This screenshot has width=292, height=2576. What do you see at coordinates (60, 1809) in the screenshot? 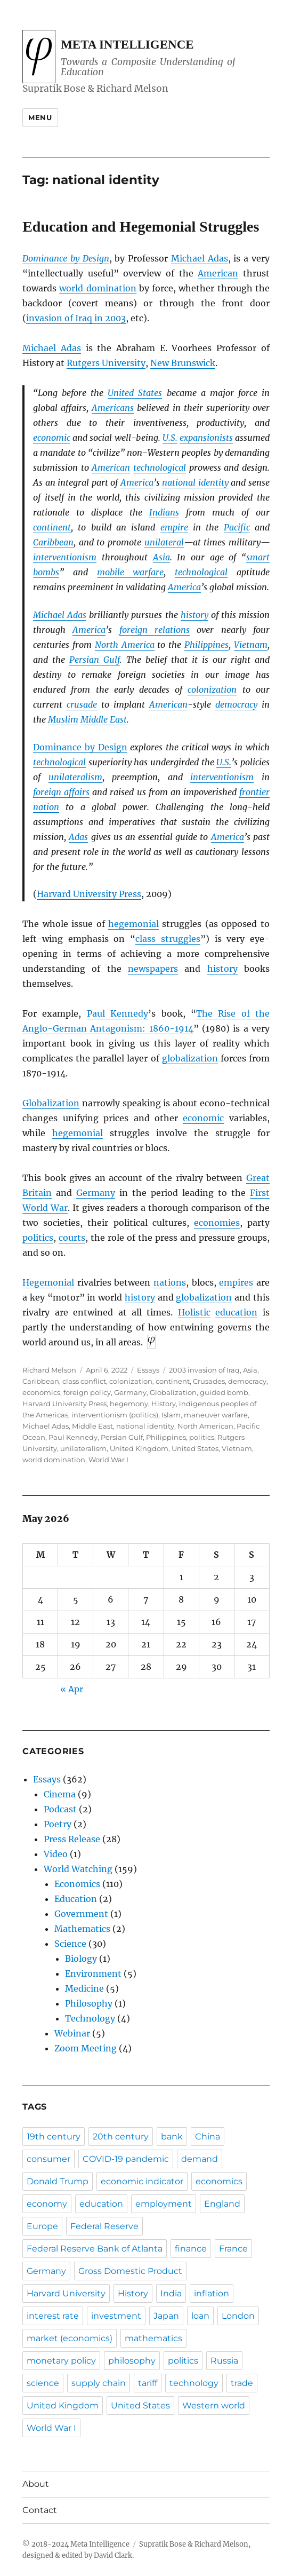
I see `Podcast` at bounding box center [60, 1809].